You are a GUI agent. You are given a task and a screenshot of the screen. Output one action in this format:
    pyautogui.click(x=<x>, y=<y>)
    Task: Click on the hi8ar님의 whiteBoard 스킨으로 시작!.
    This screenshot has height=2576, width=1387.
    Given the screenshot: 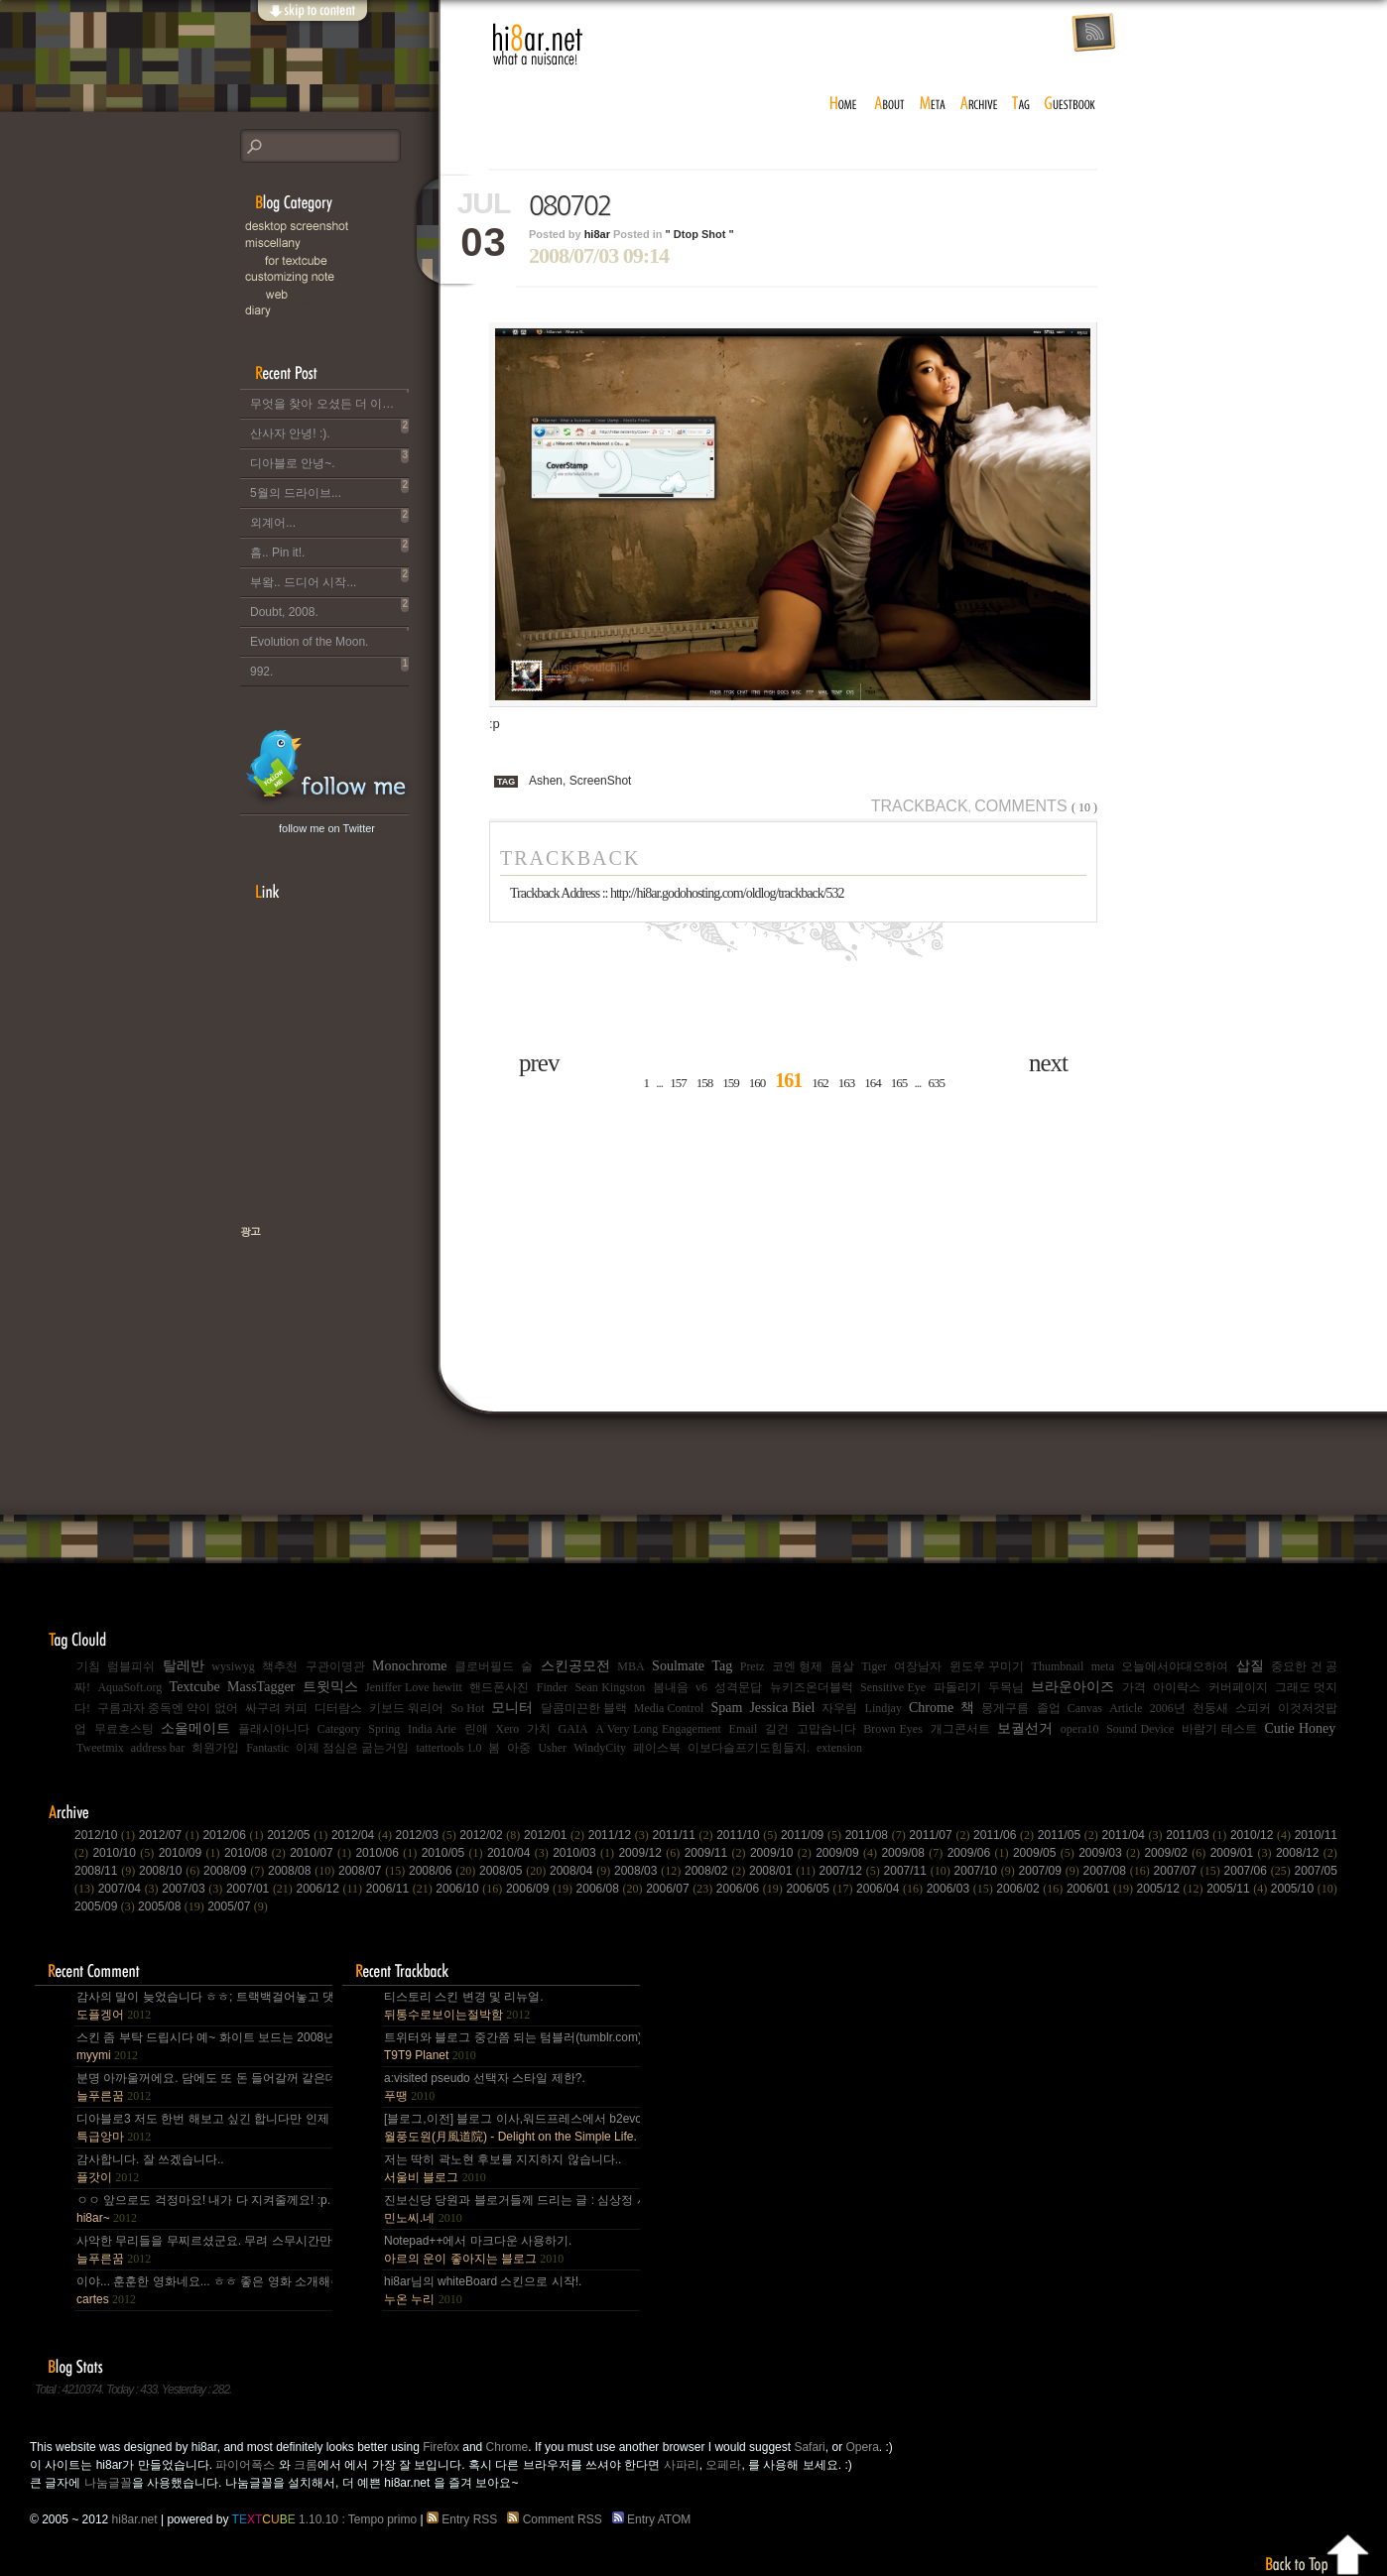 What is the action you would take?
    pyautogui.click(x=482, y=2290)
    